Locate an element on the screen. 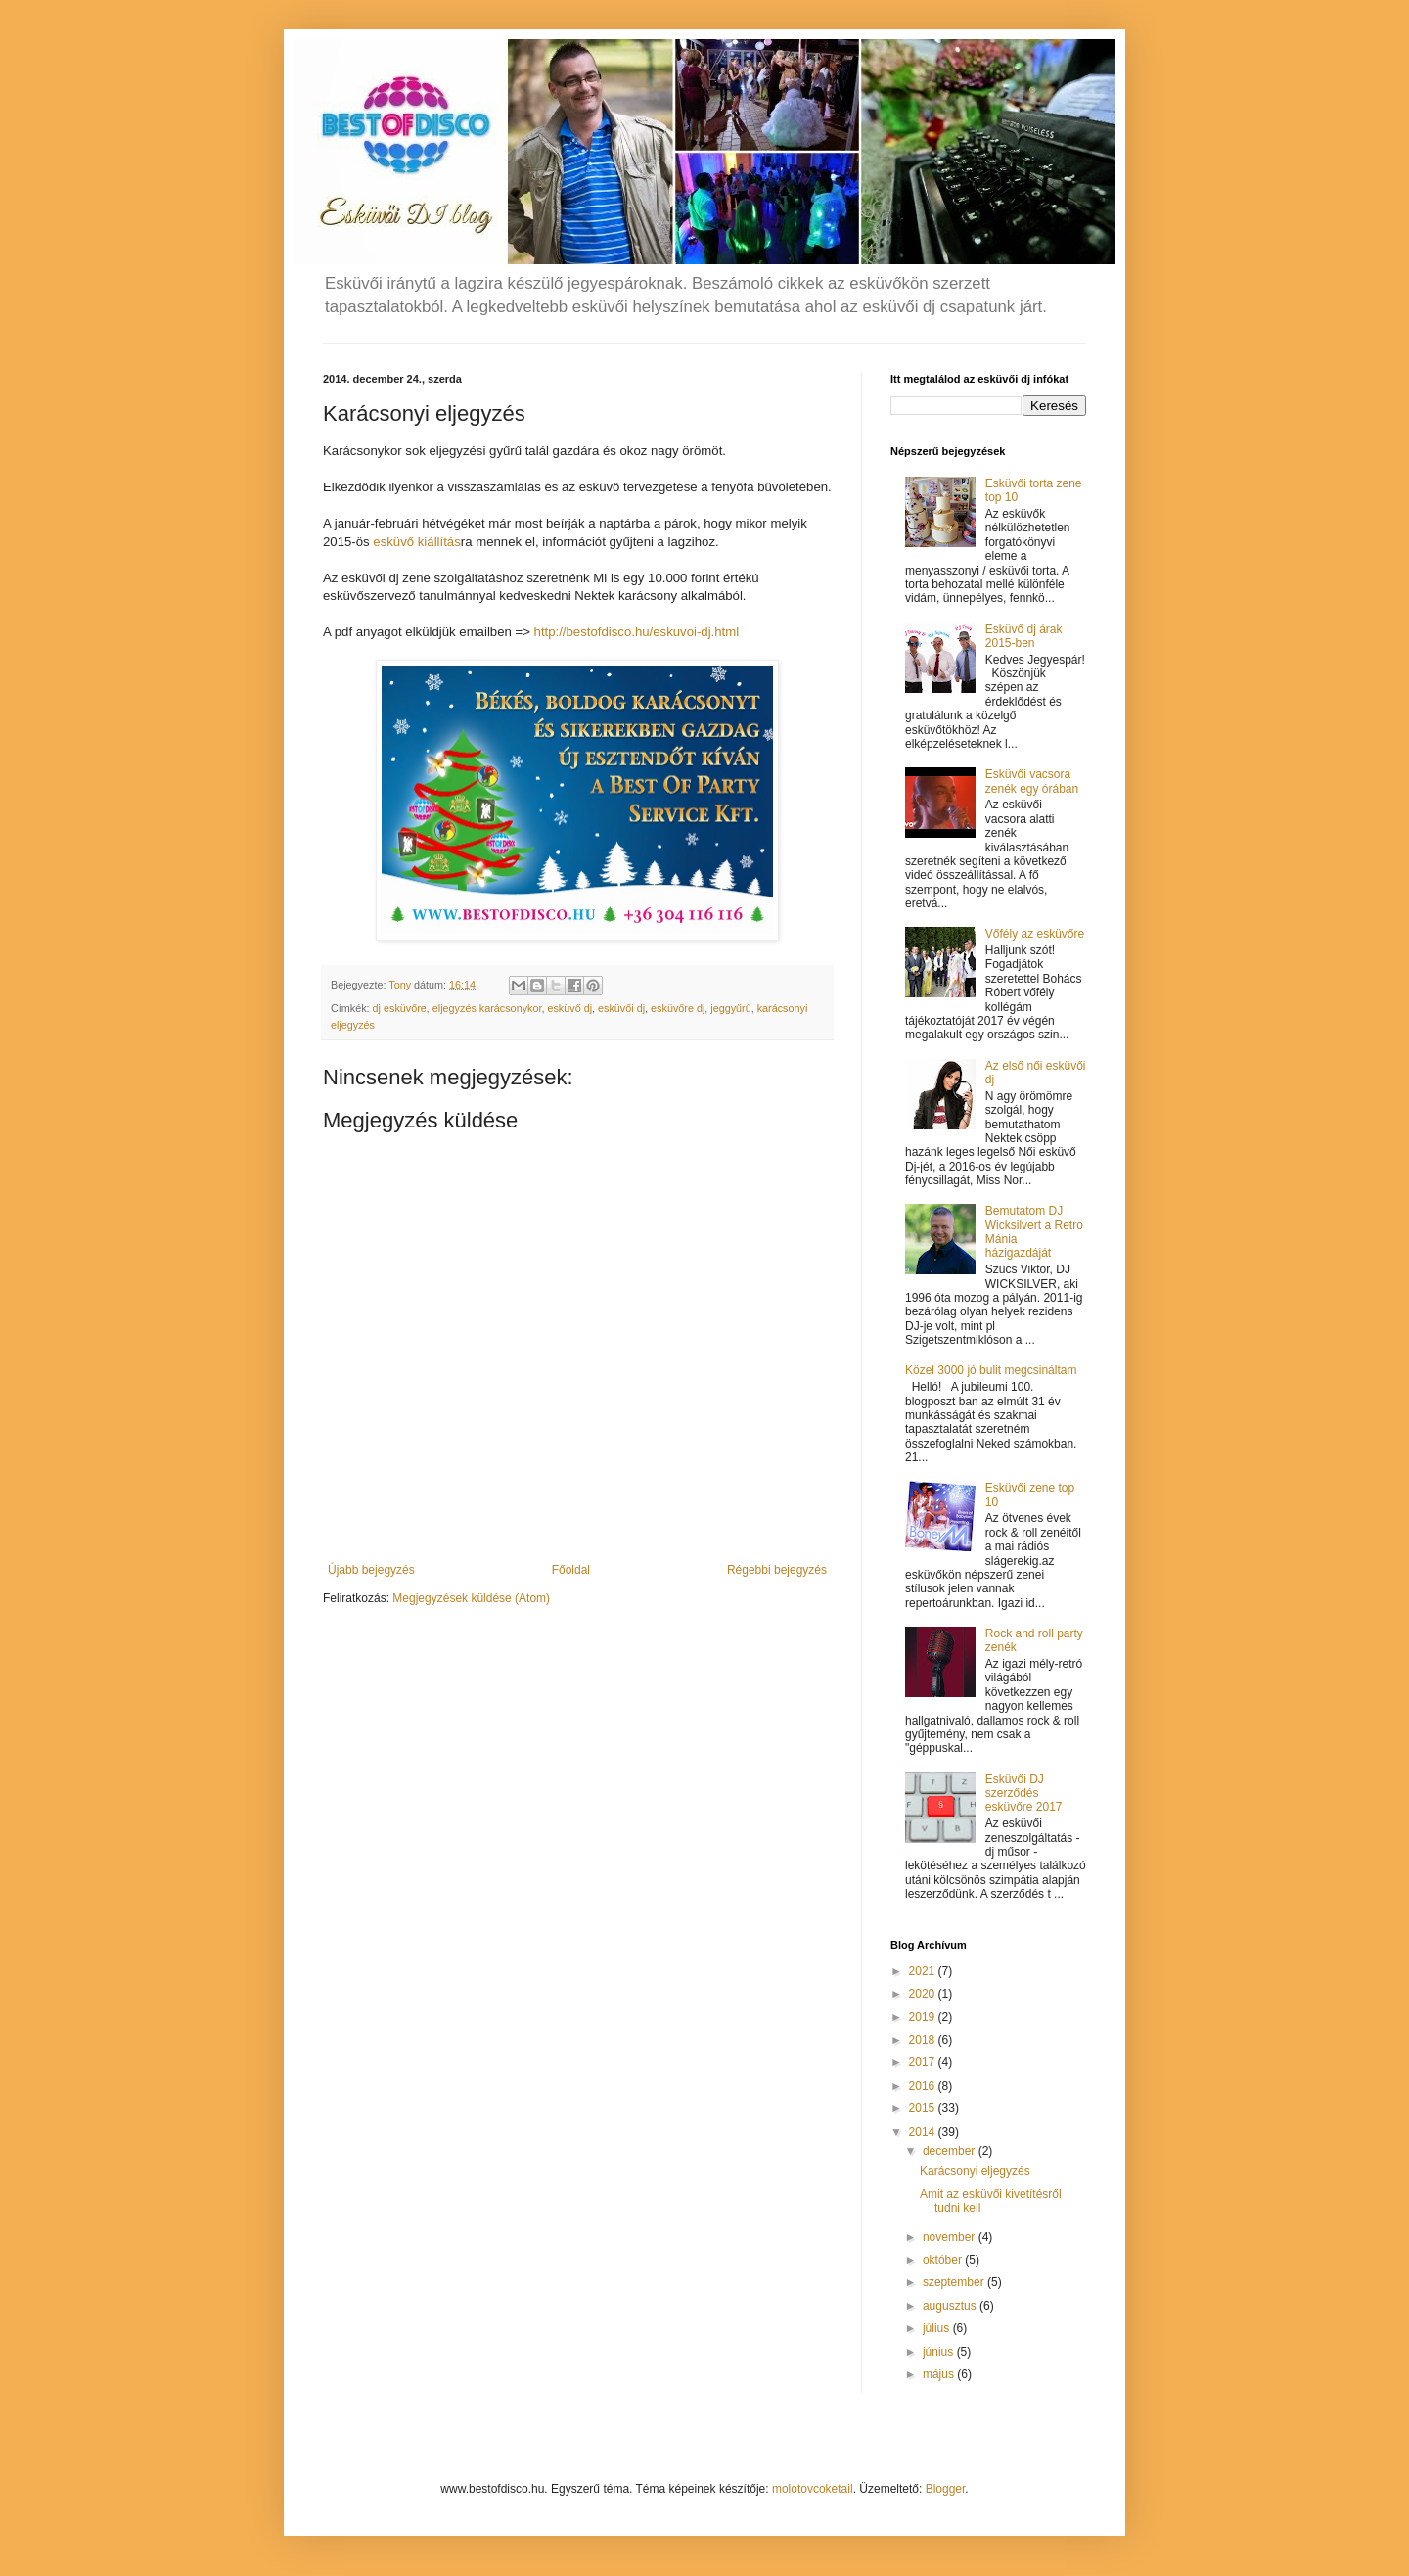  október is located at coordinates (944, 2260).